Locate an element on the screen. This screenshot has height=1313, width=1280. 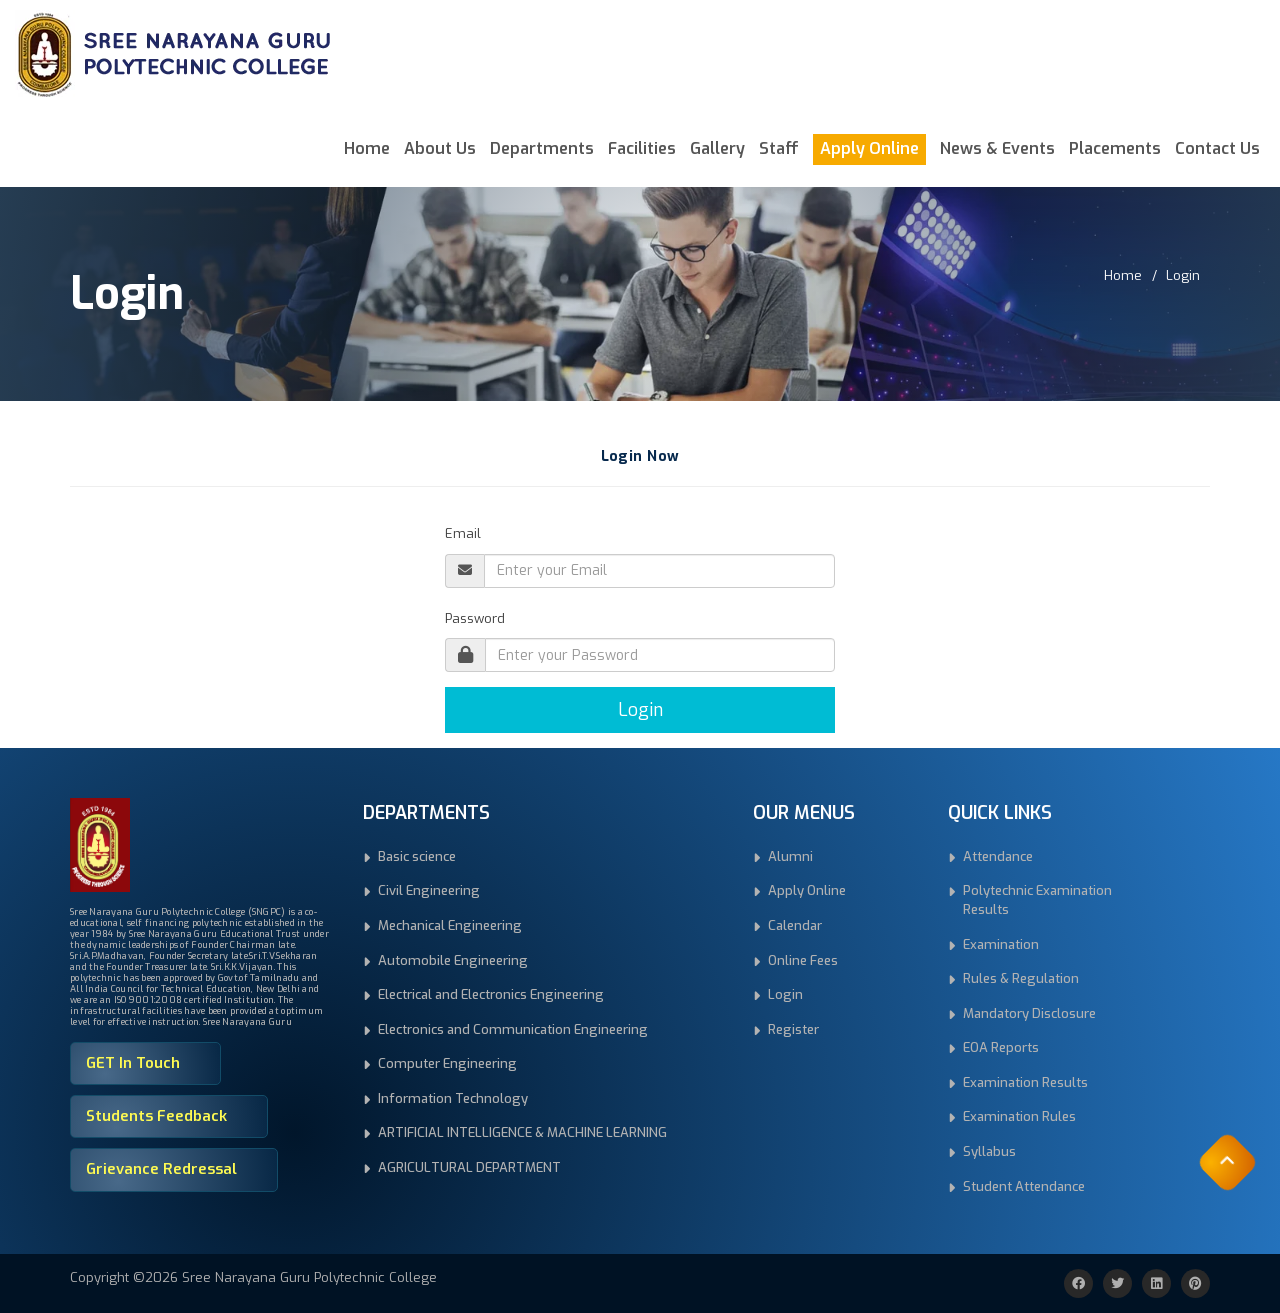
Login is located at coordinates (1183, 275).